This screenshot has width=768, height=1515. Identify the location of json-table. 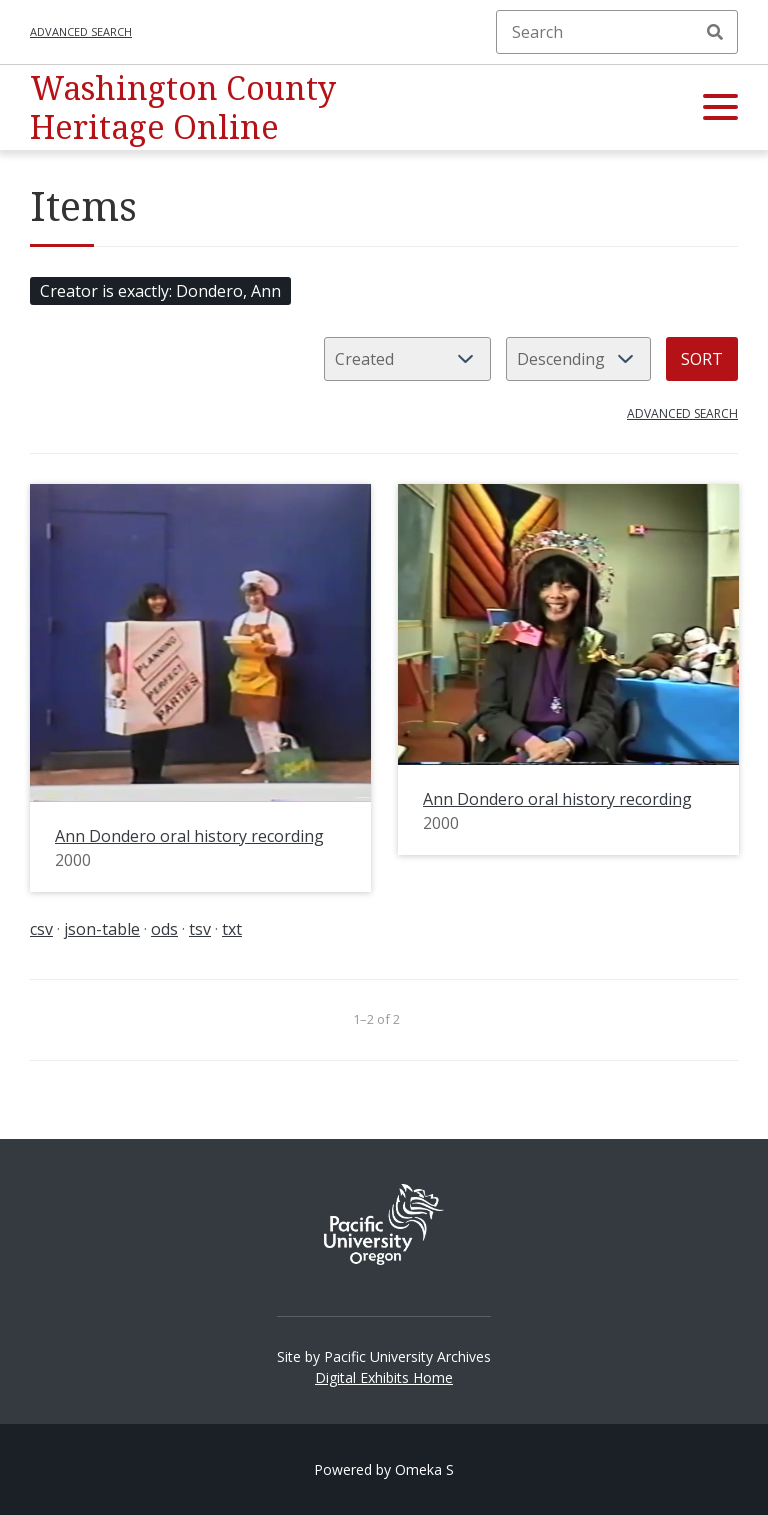
(102, 929).